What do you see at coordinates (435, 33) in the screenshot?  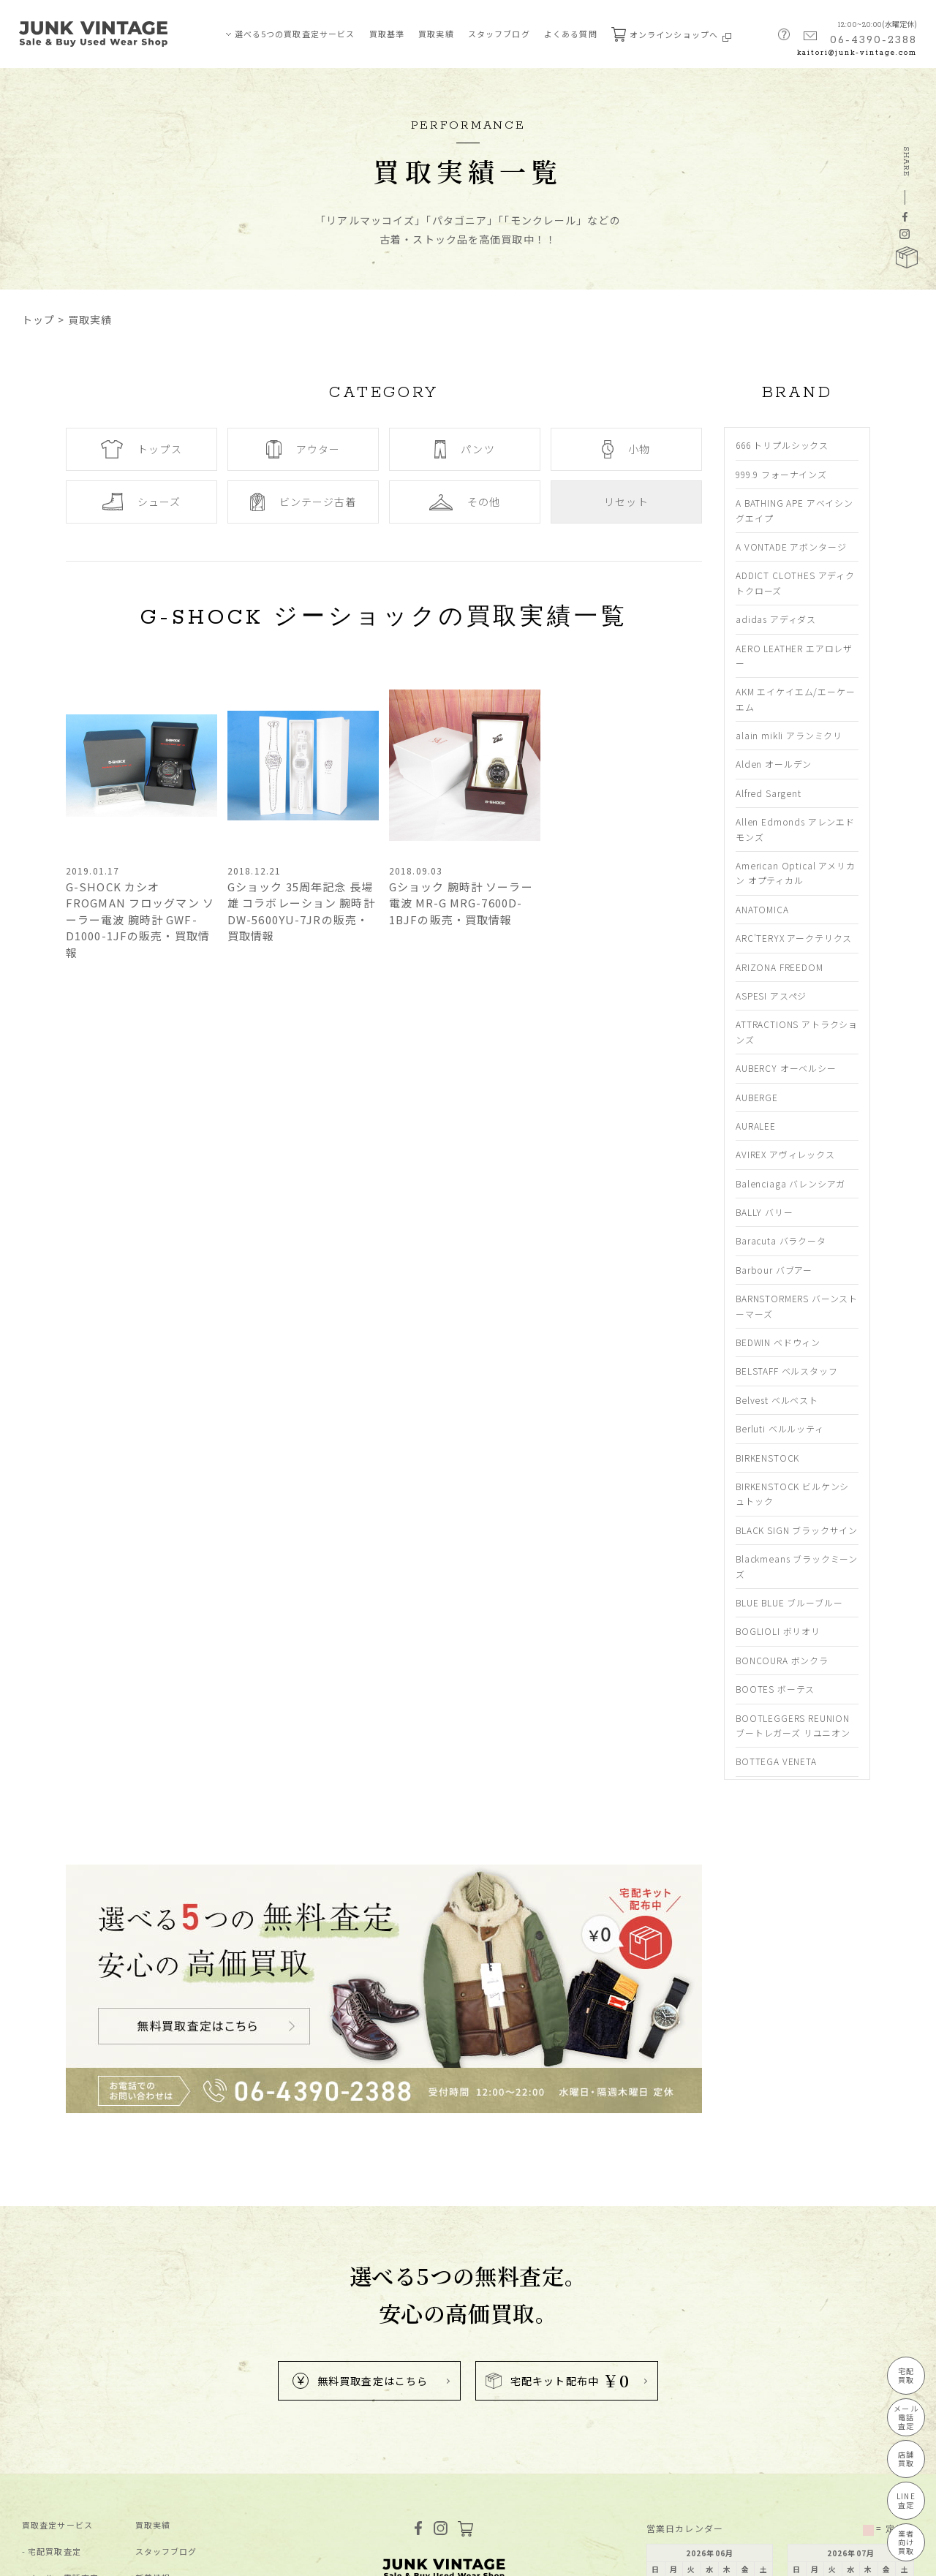 I see `買取実績` at bounding box center [435, 33].